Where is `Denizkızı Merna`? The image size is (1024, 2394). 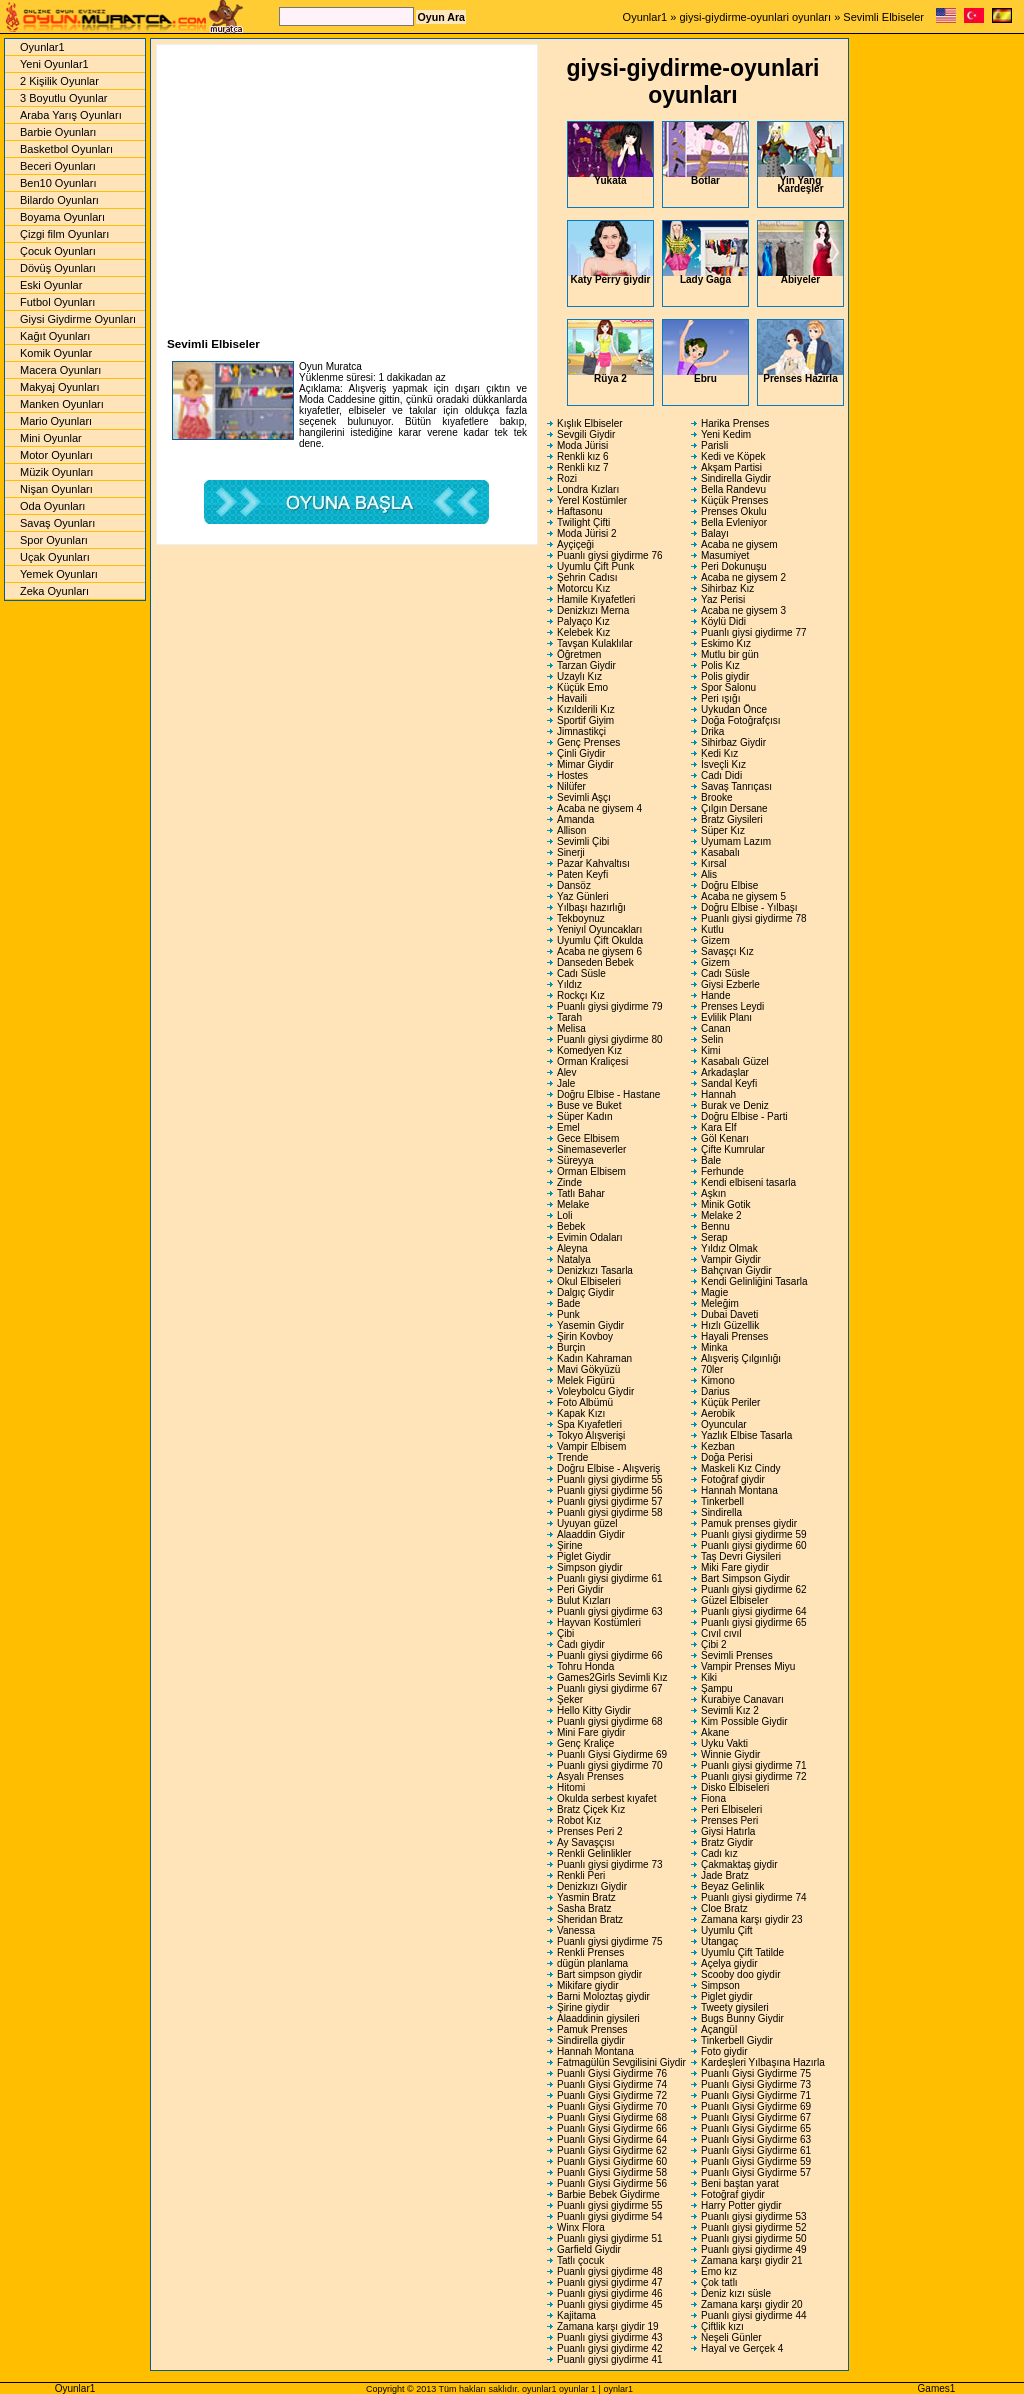
Denizkızı Merna is located at coordinates (593, 610).